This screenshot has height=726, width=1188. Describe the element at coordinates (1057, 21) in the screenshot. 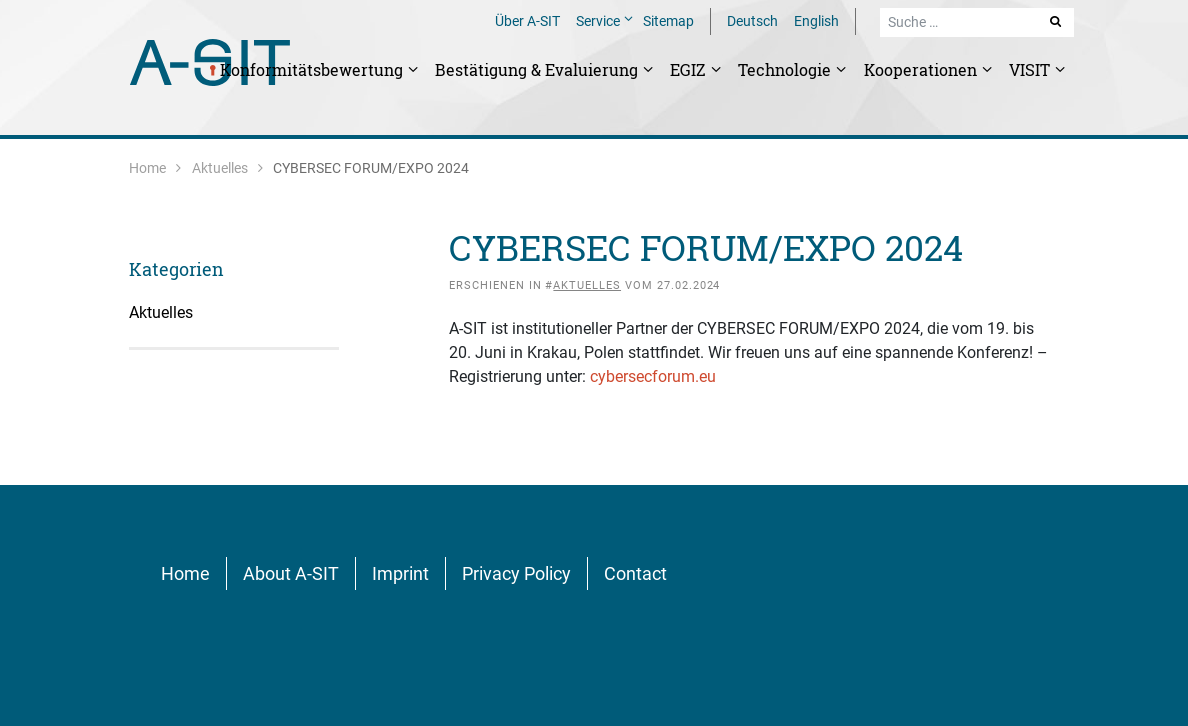

I see `Suche` at that location.